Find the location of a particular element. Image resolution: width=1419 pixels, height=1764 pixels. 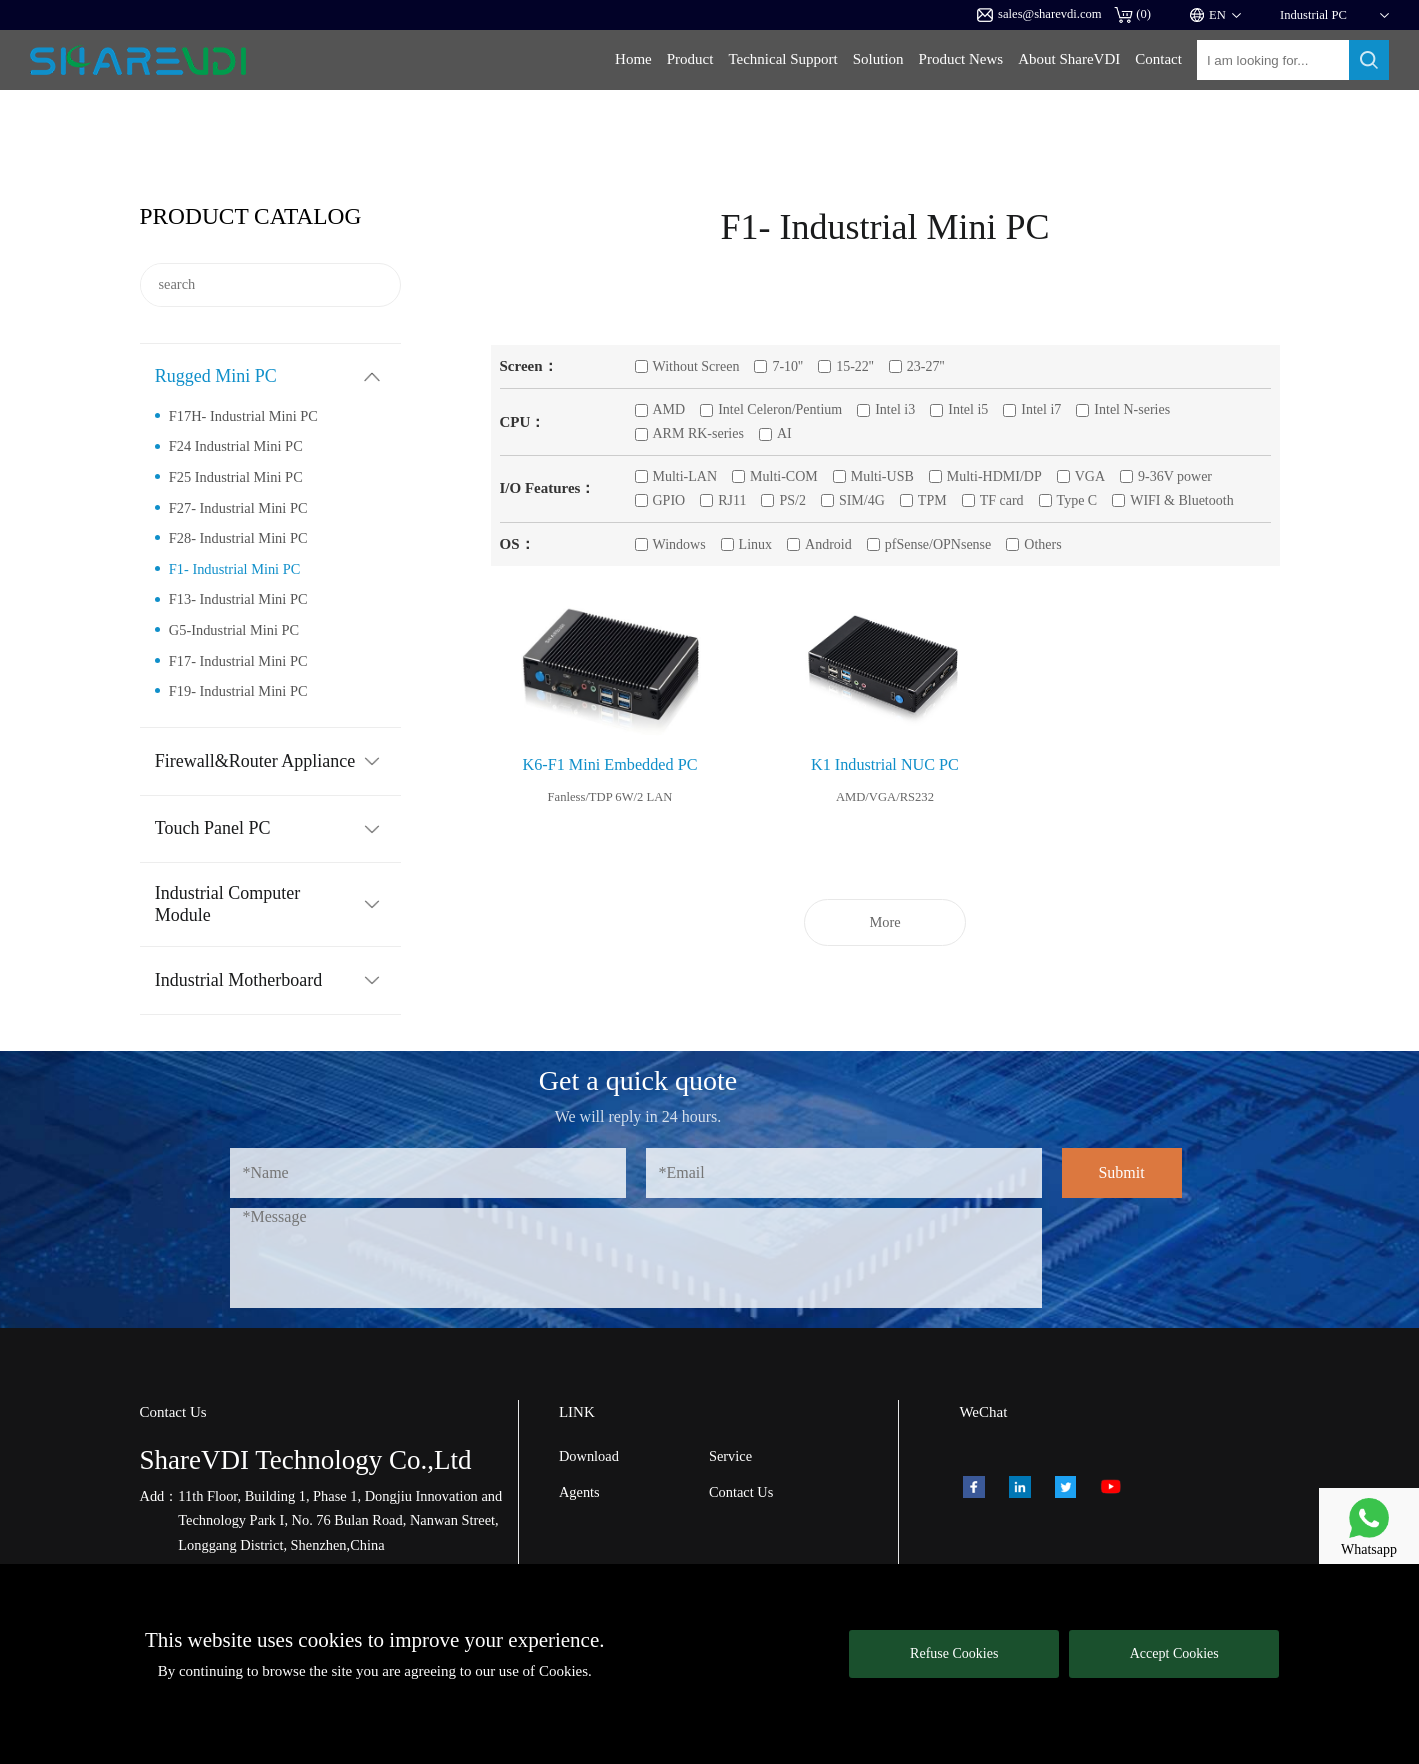

Service is located at coordinates (730, 1456).